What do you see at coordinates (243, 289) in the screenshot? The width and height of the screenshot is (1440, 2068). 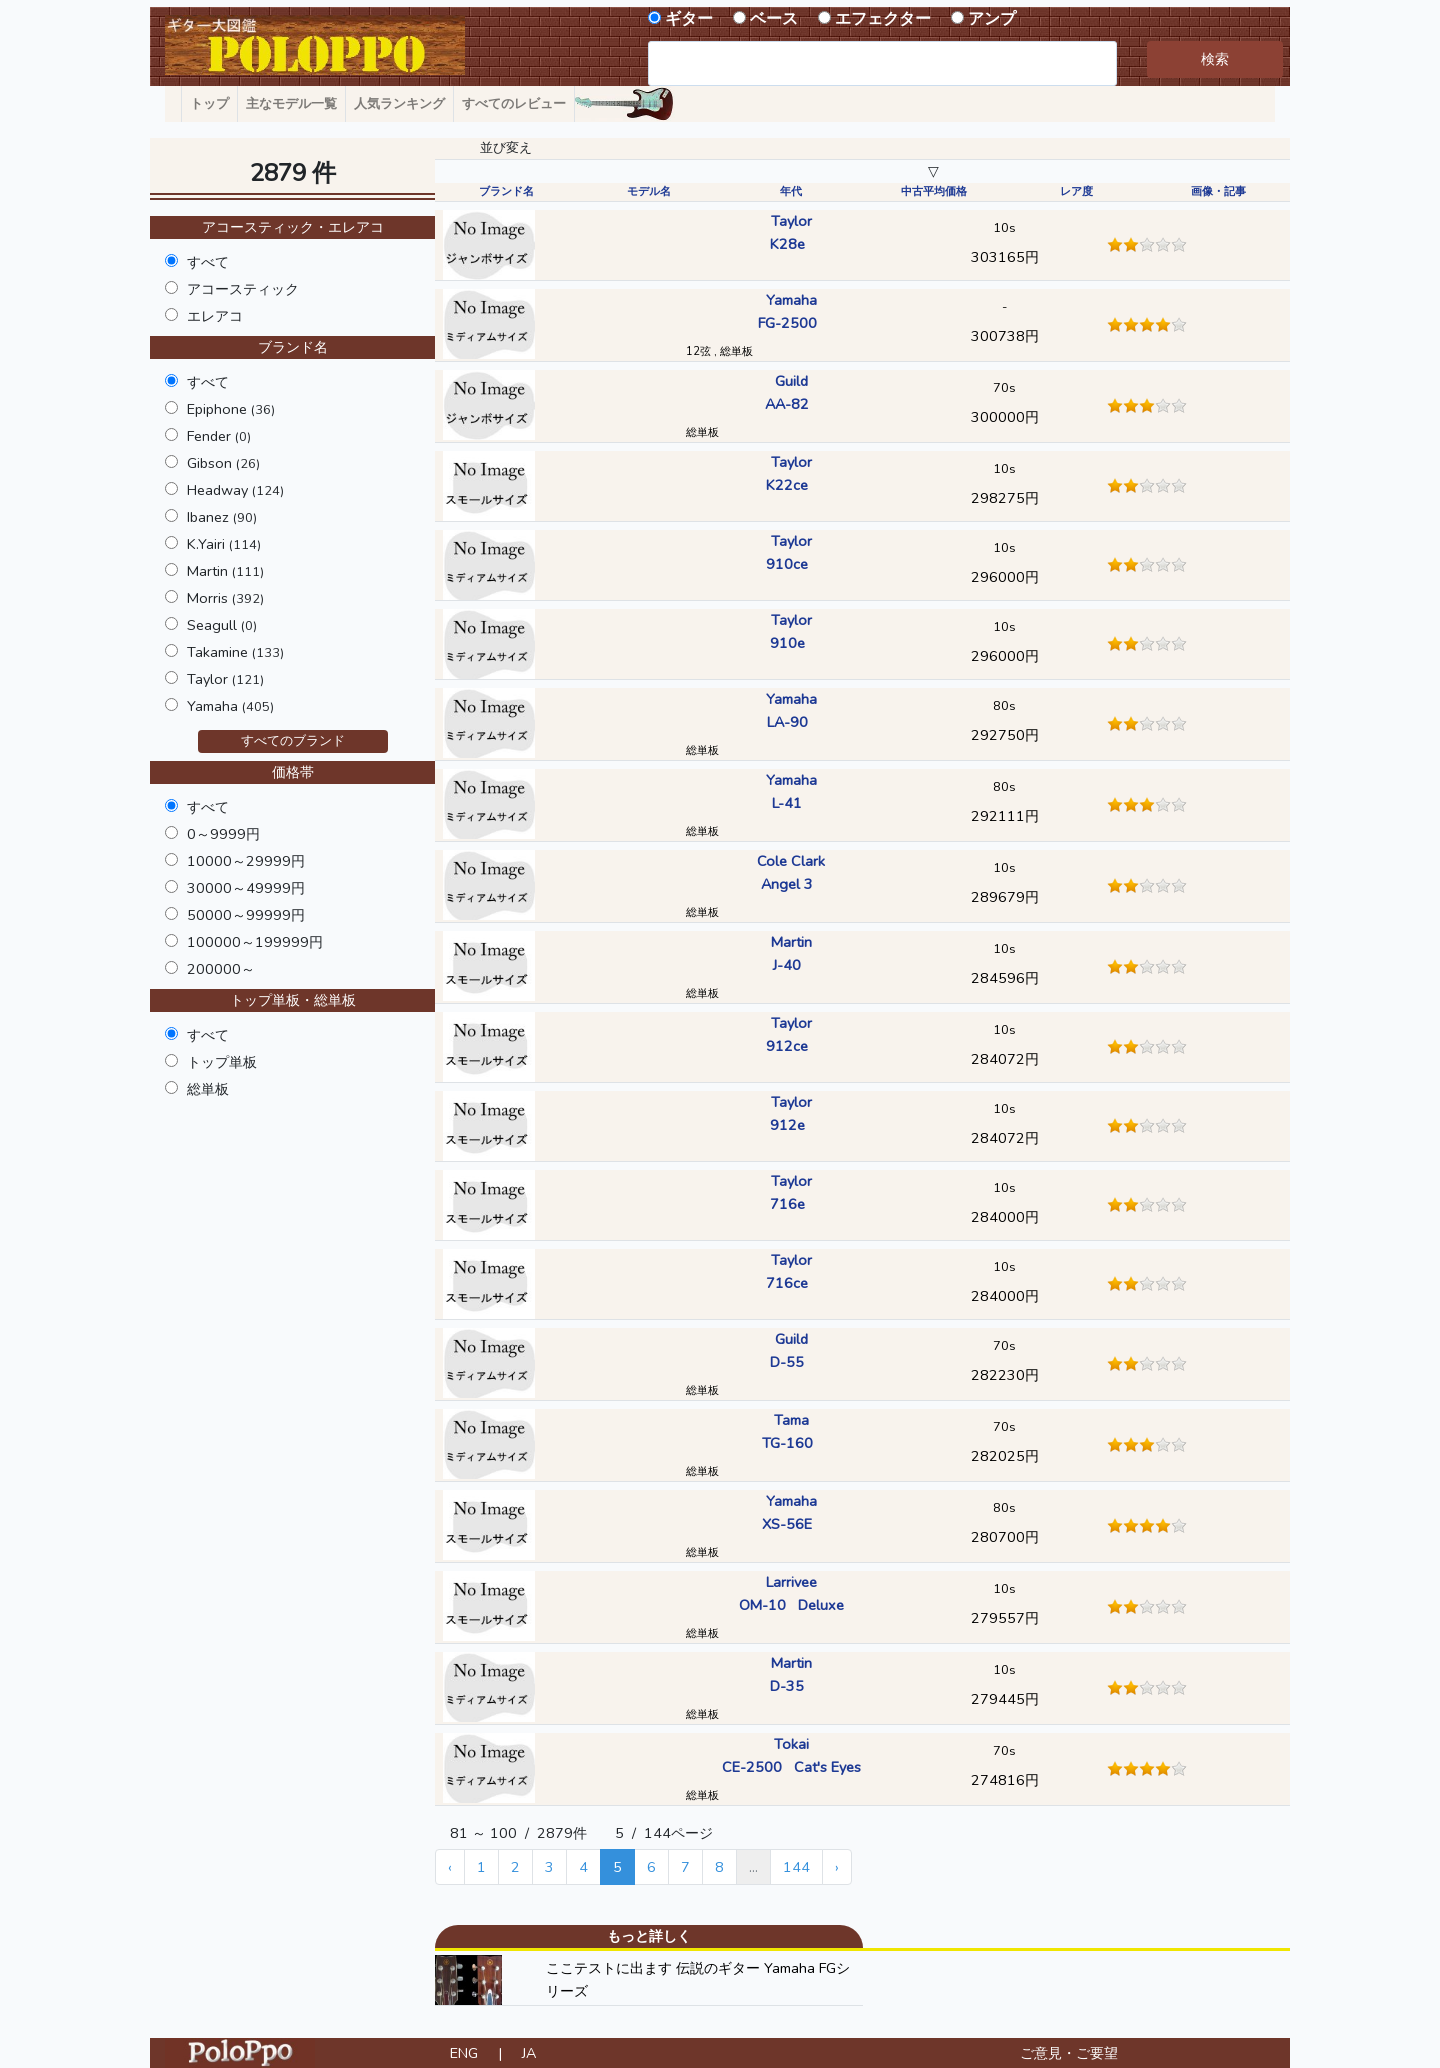 I see `アコースティック` at bounding box center [243, 289].